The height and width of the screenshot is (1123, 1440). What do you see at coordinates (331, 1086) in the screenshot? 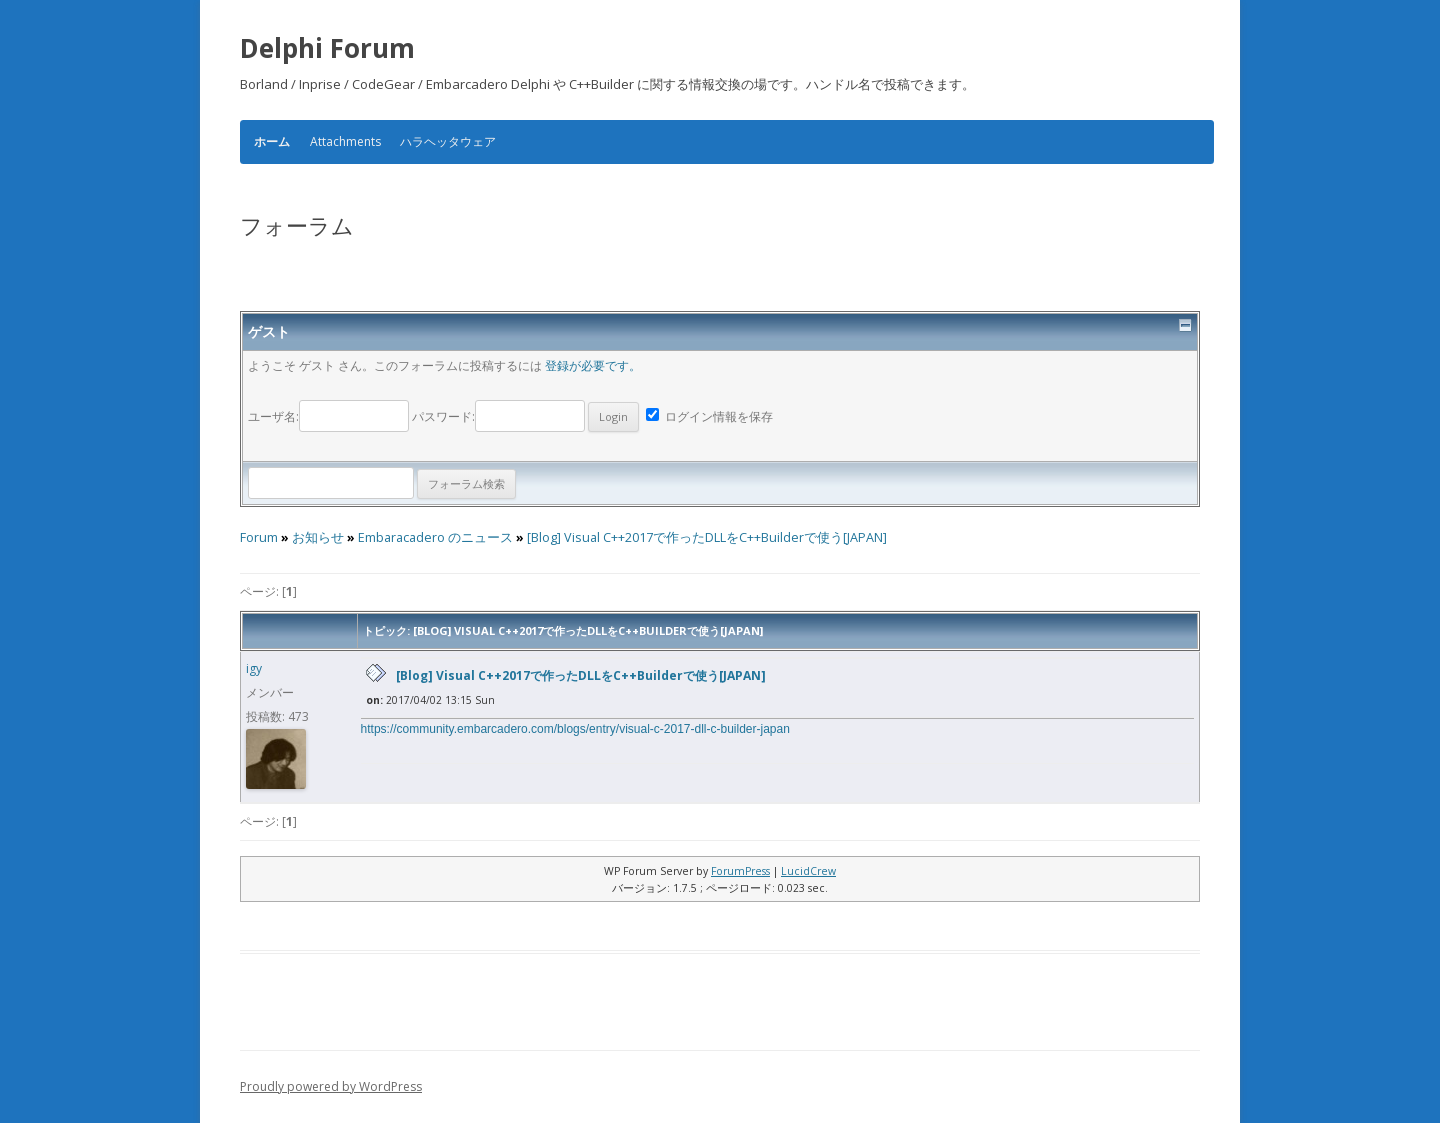
I see `Proudly powered by WordPress` at bounding box center [331, 1086].